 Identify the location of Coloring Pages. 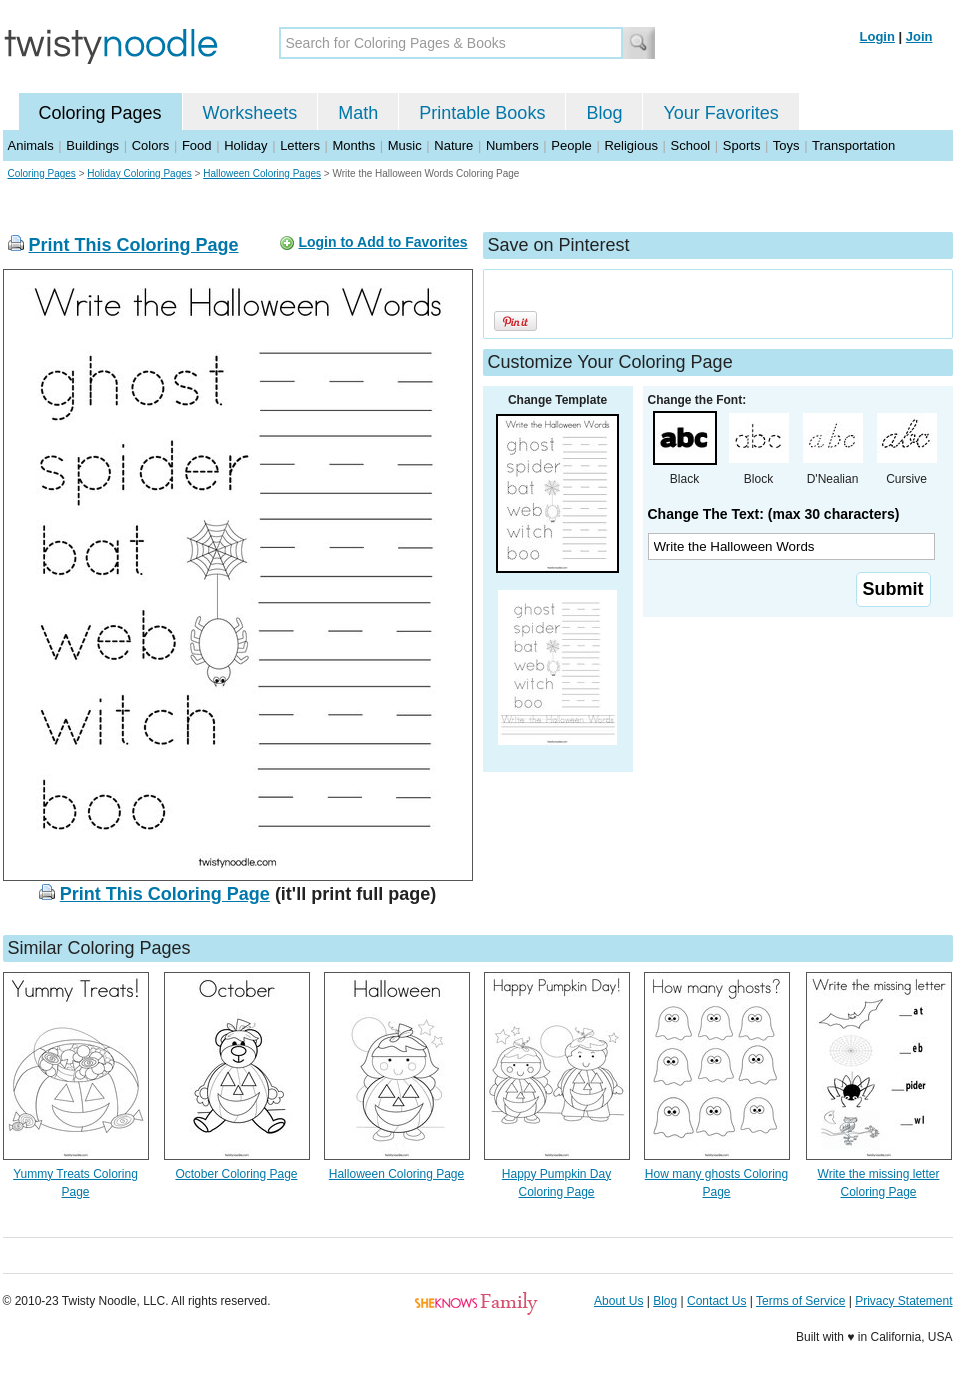
(100, 113).